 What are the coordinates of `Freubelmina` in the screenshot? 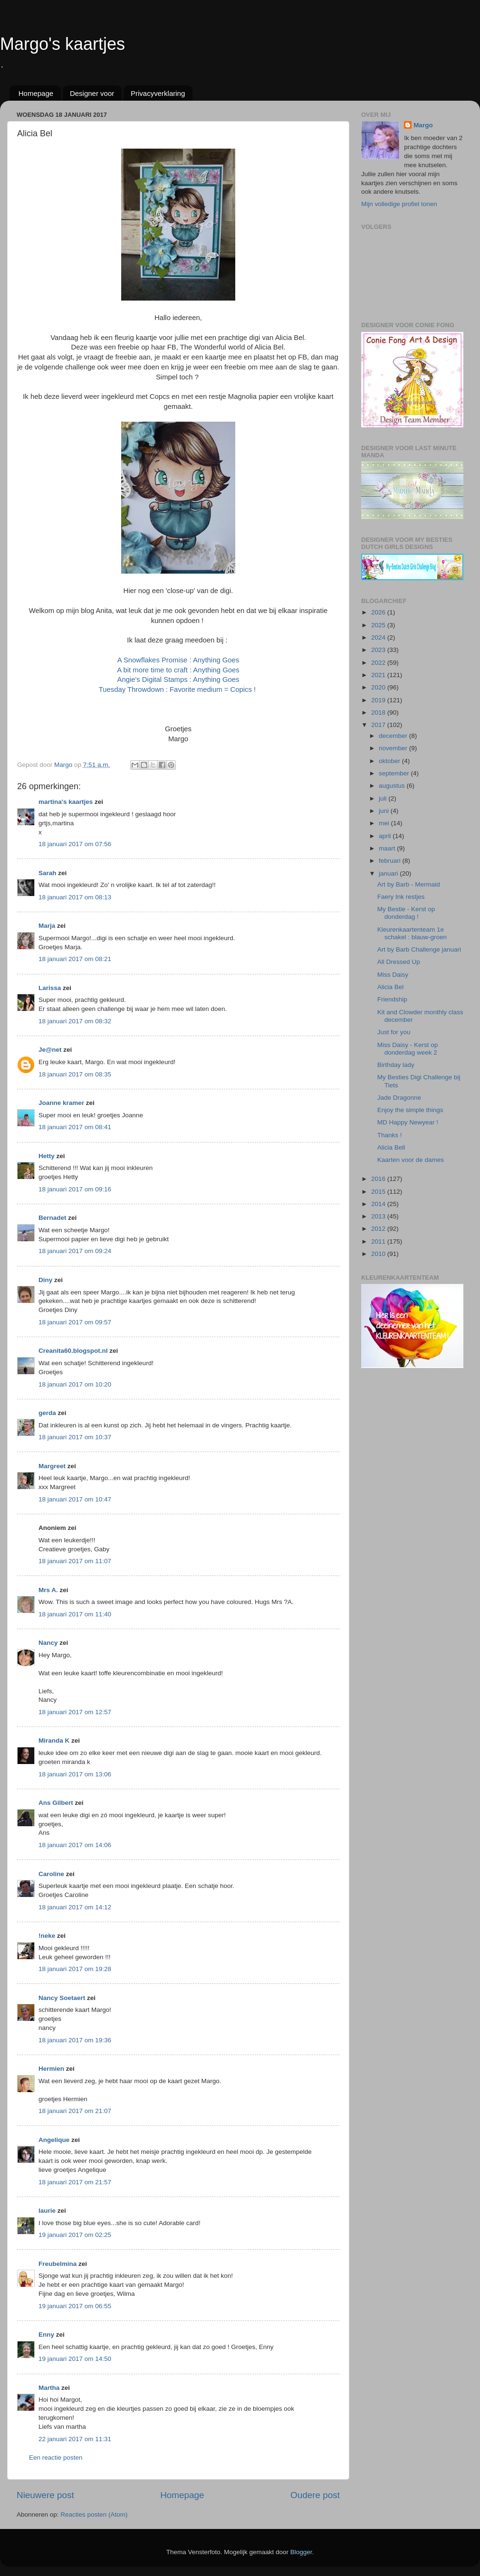 It's located at (57, 2263).